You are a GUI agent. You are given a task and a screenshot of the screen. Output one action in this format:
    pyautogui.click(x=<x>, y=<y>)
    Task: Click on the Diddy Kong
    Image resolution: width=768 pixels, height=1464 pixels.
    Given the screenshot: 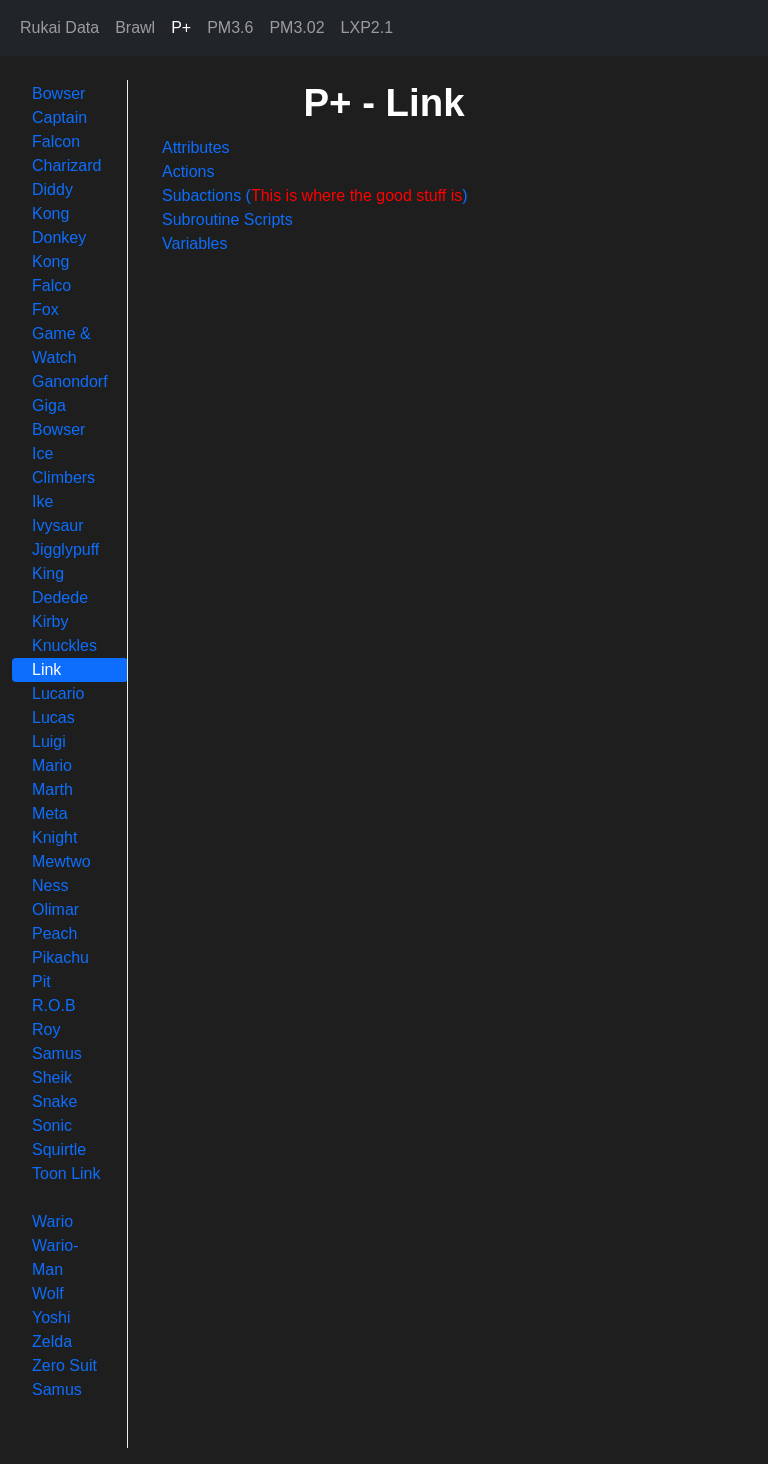 What is the action you would take?
    pyautogui.click(x=52, y=201)
    